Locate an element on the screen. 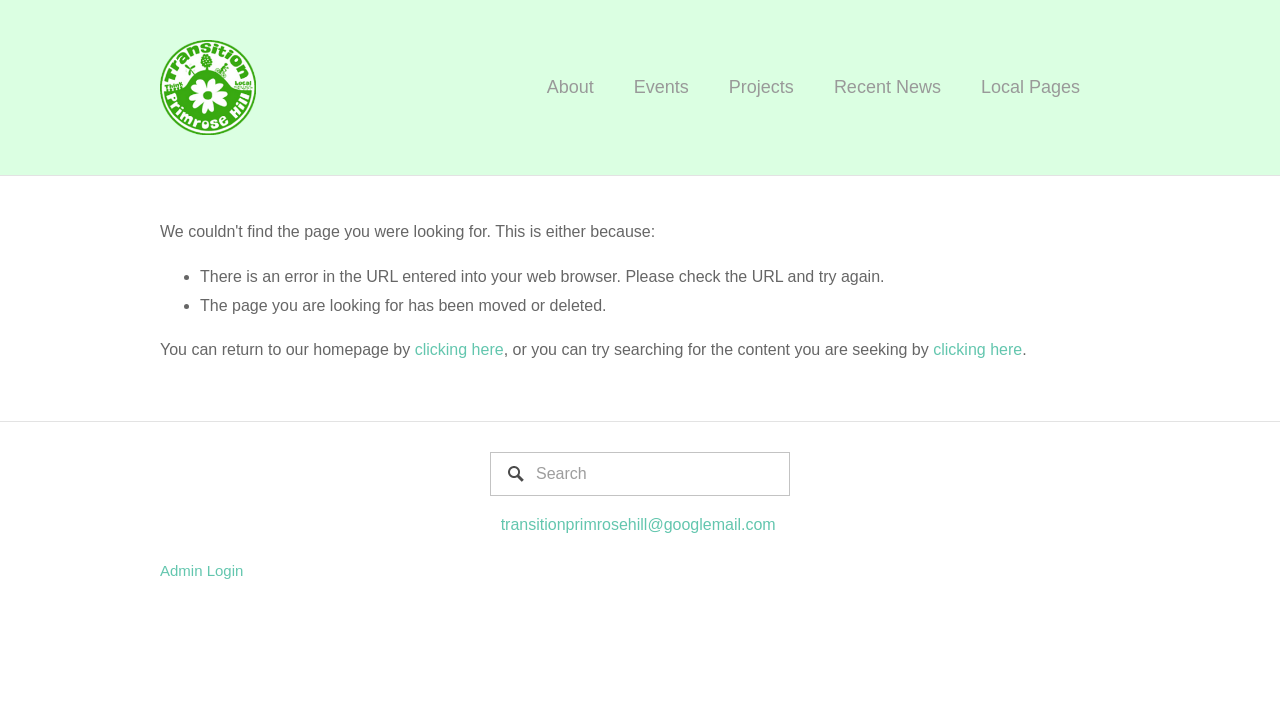  clicking here is located at coordinates (459, 349).